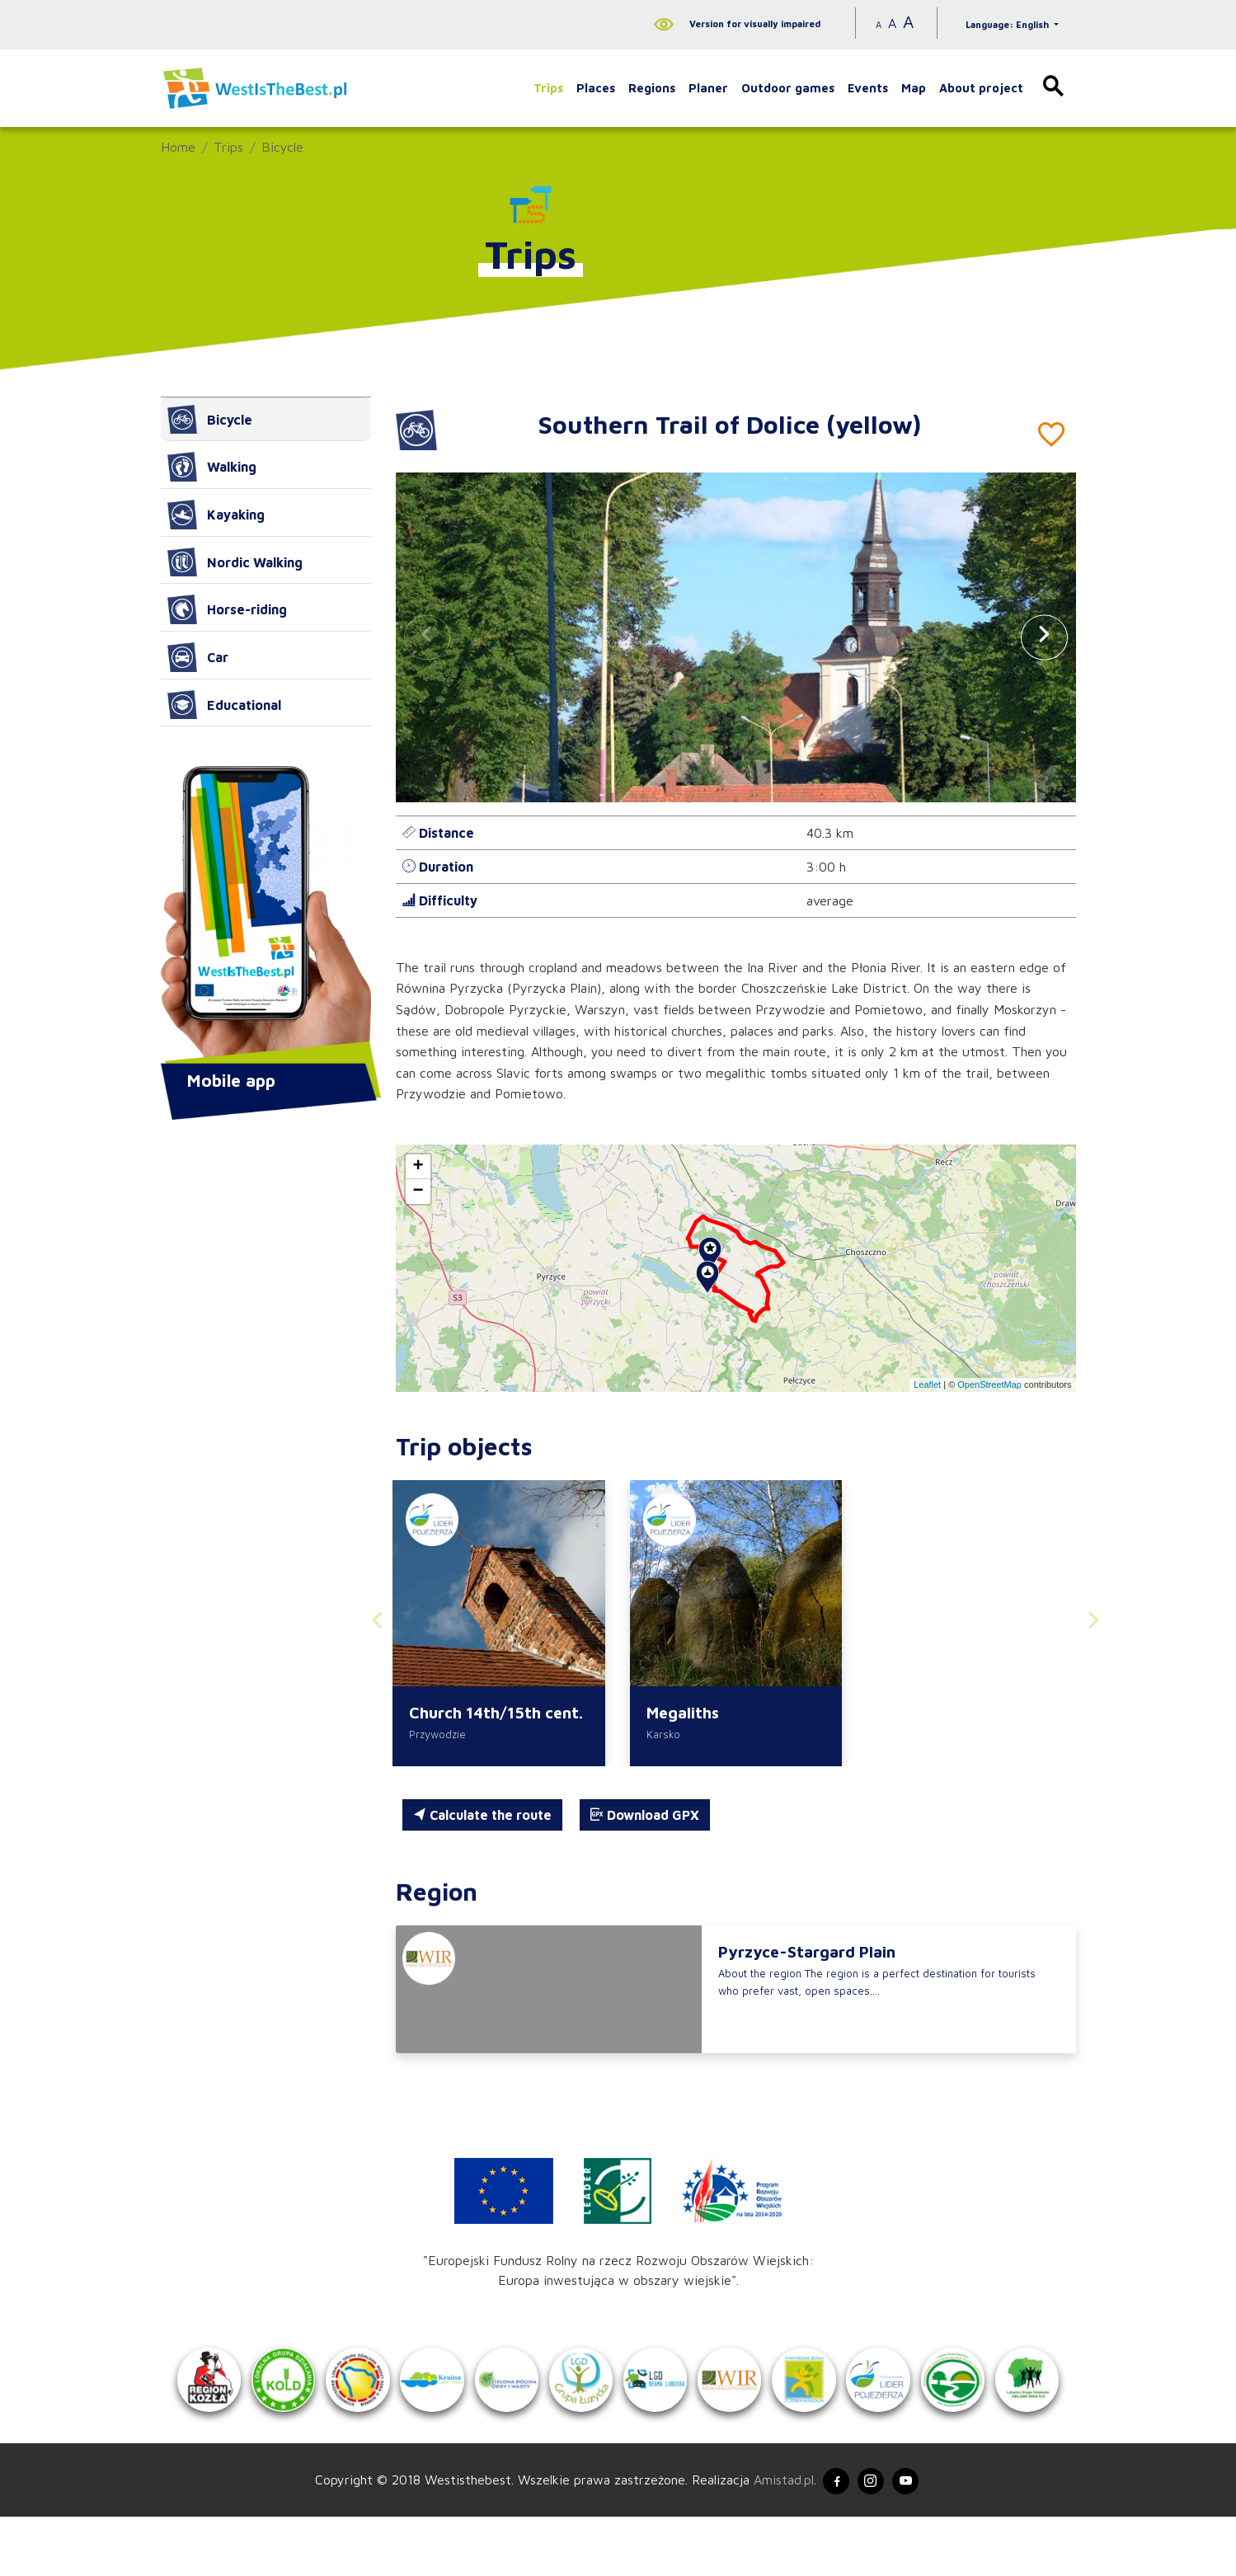 The image size is (1236, 2576). I want to click on Outdoor games, so click(787, 88).